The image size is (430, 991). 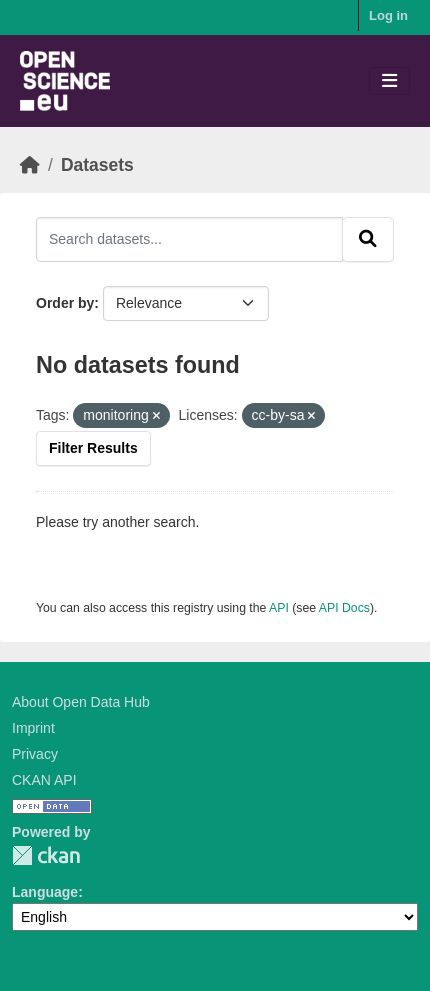 I want to click on Filter Results, so click(x=93, y=448).